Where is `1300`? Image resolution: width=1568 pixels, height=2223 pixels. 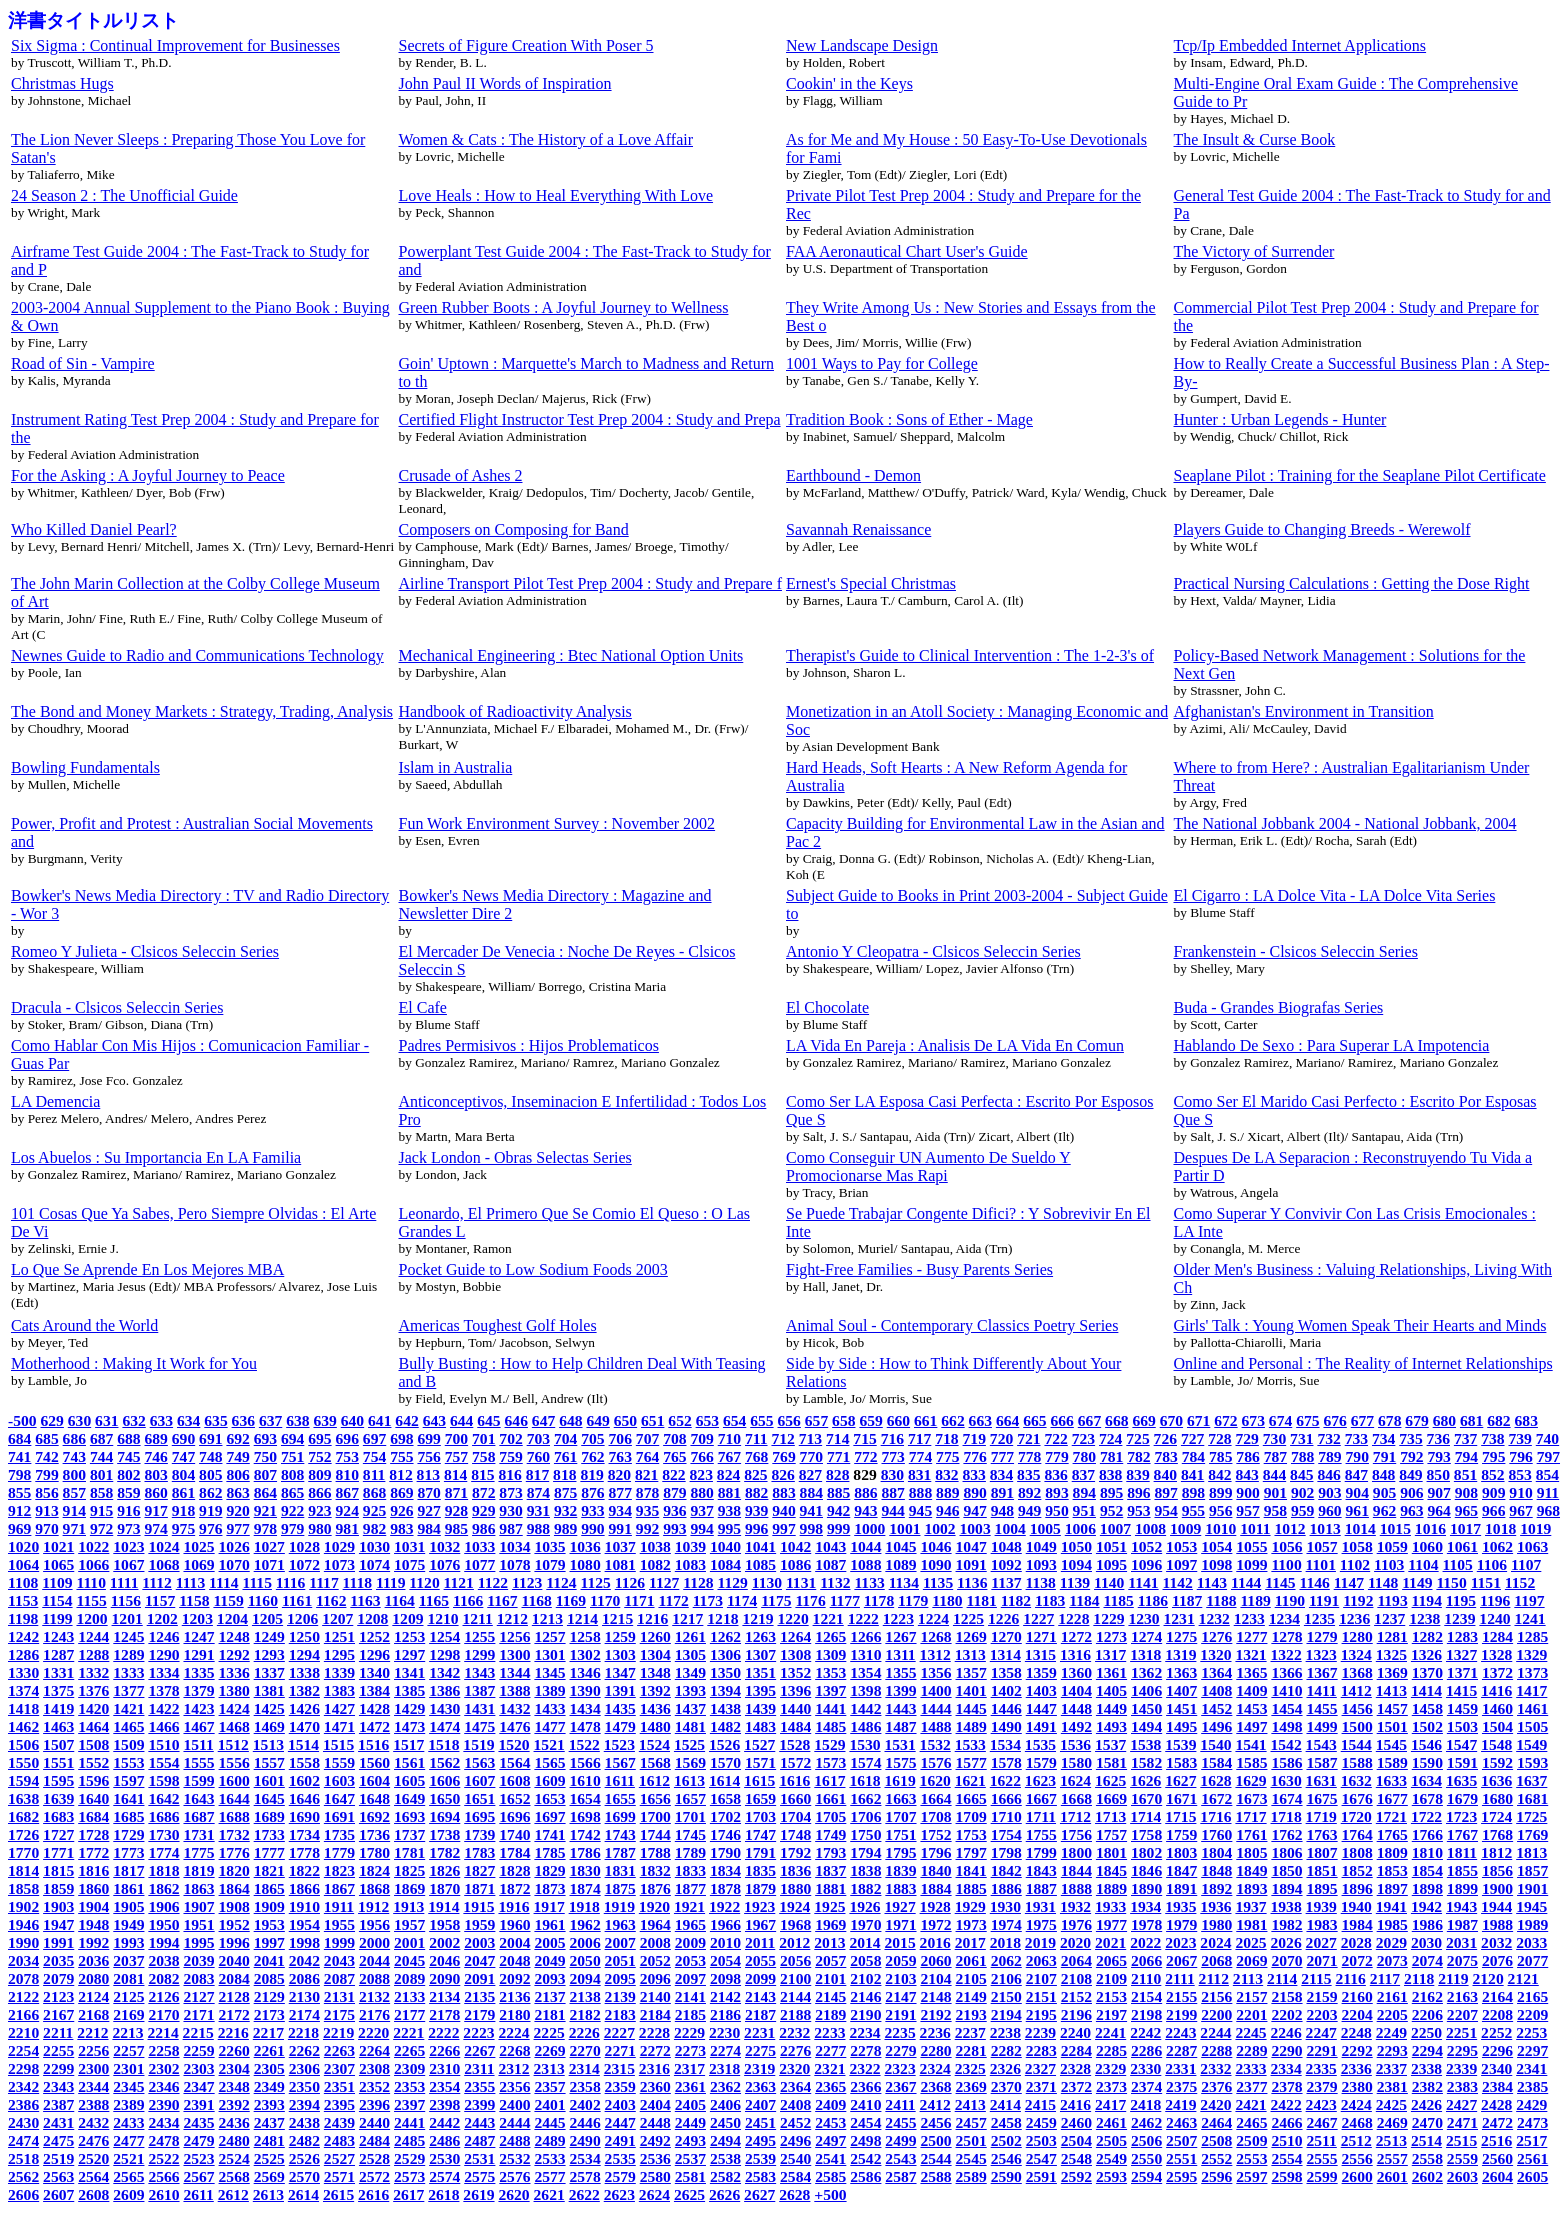
1300 is located at coordinates (514, 1654).